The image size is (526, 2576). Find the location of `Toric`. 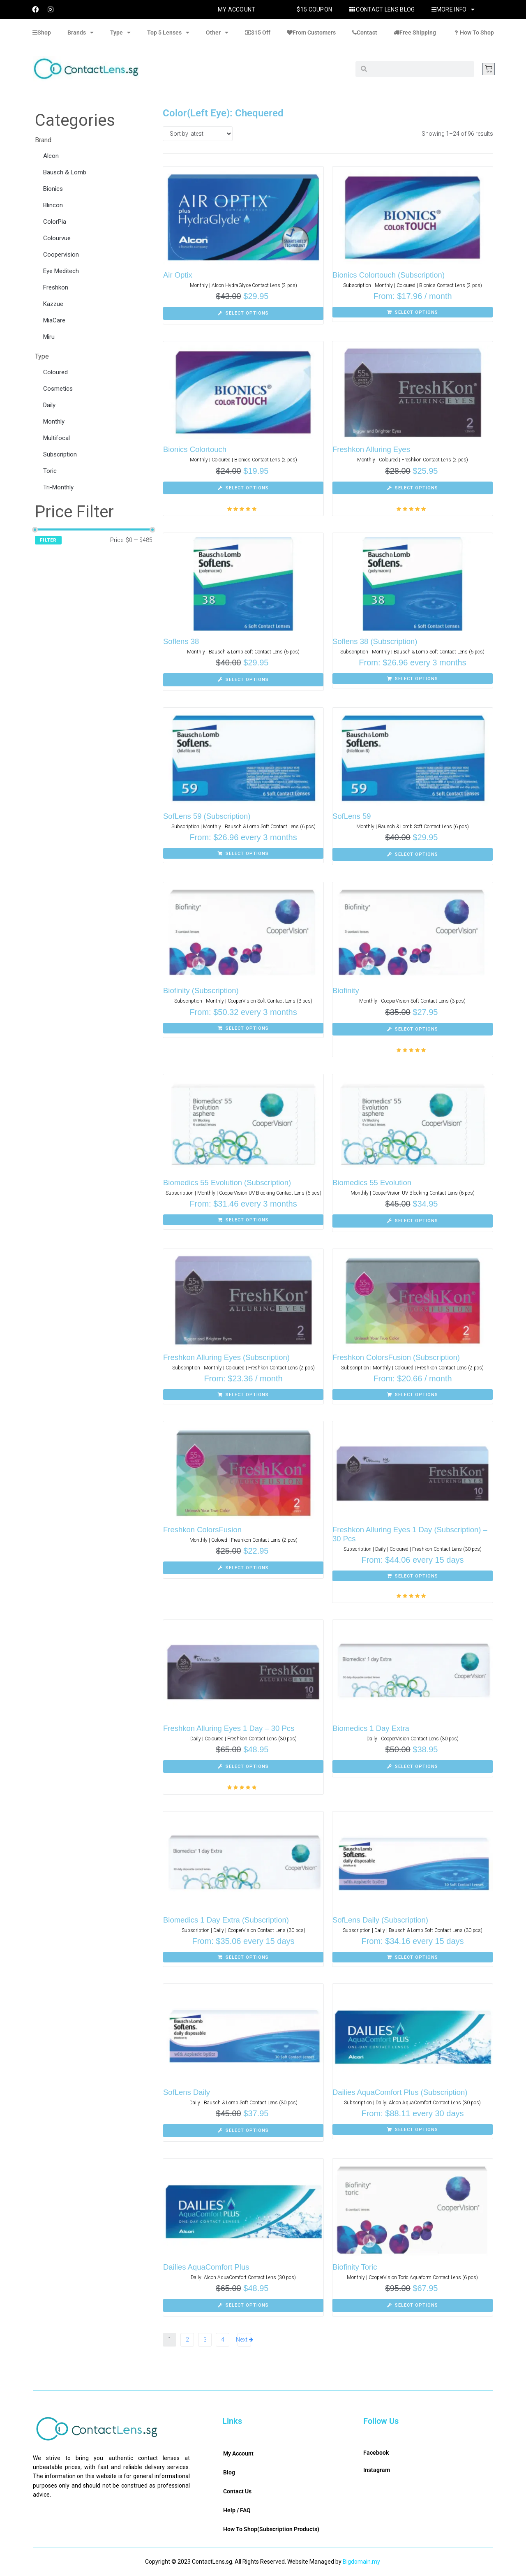

Toric is located at coordinates (50, 471).